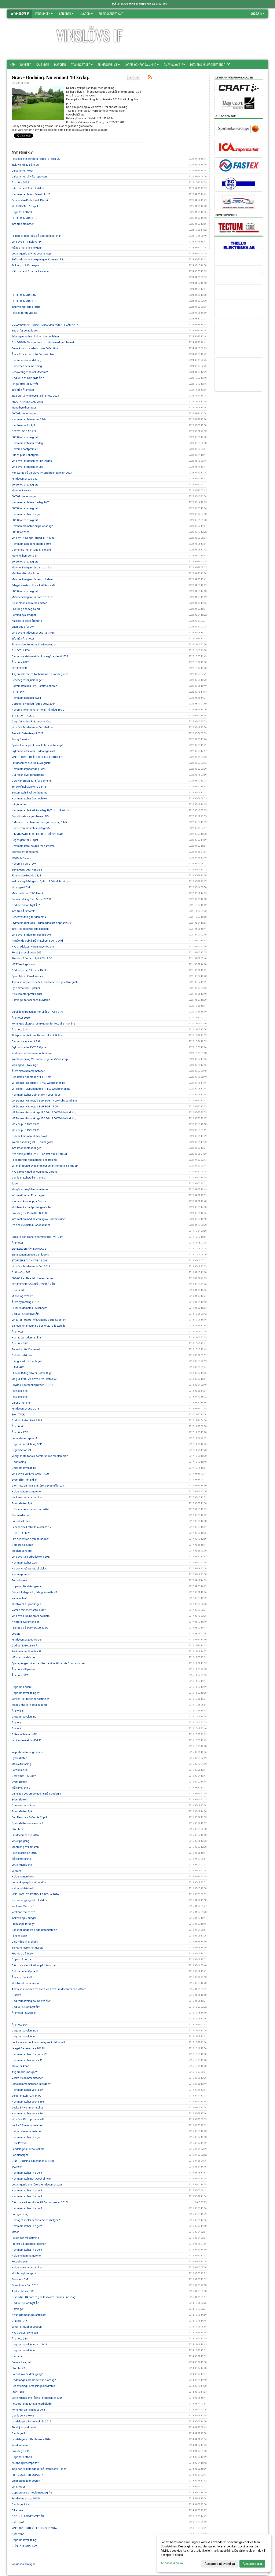  I want to click on Glad Påsk till er alla!!!!, so click(25, 1941).